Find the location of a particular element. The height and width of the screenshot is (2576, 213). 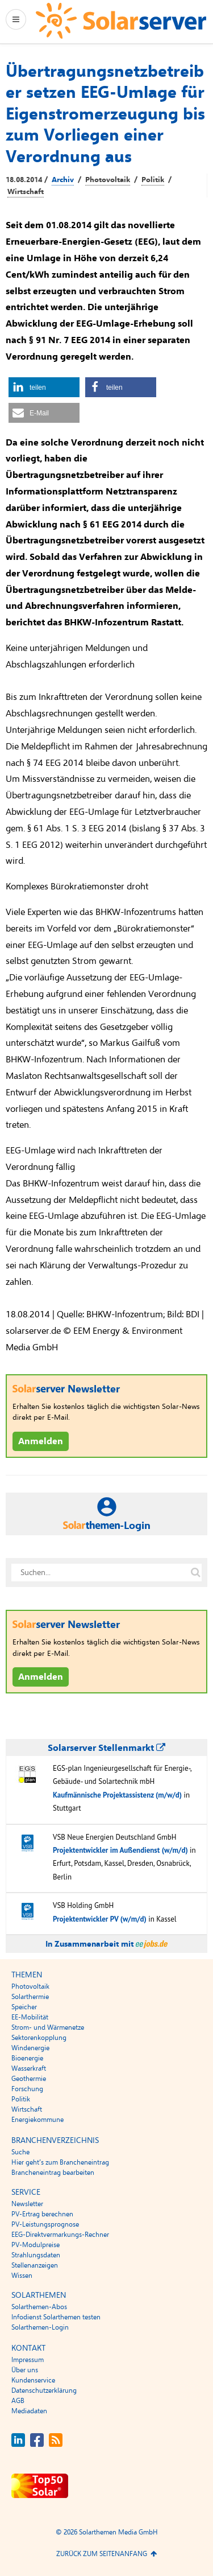

Wissen is located at coordinates (21, 2275).